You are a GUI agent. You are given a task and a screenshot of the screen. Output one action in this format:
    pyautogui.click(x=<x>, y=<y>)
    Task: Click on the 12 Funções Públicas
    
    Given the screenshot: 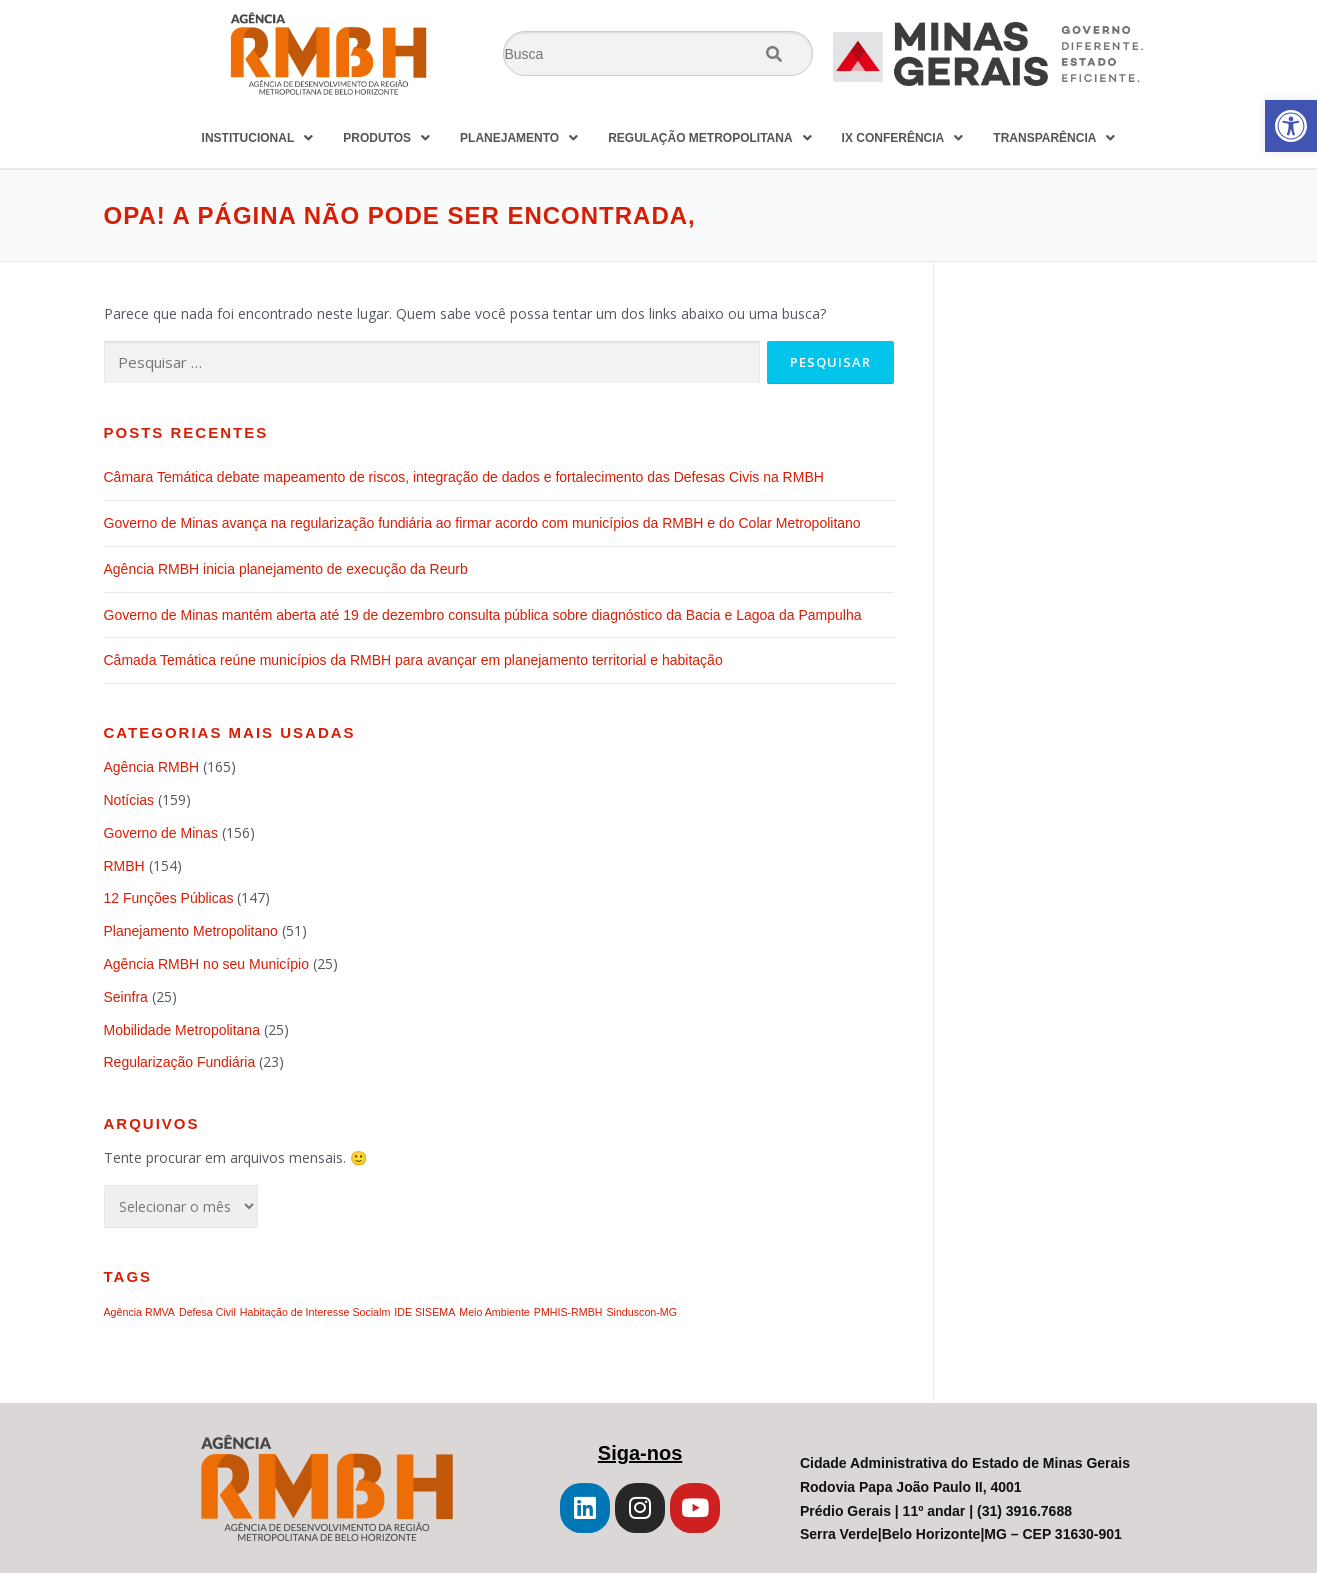 What is the action you would take?
    pyautogui.click(x=169, y=898)
    